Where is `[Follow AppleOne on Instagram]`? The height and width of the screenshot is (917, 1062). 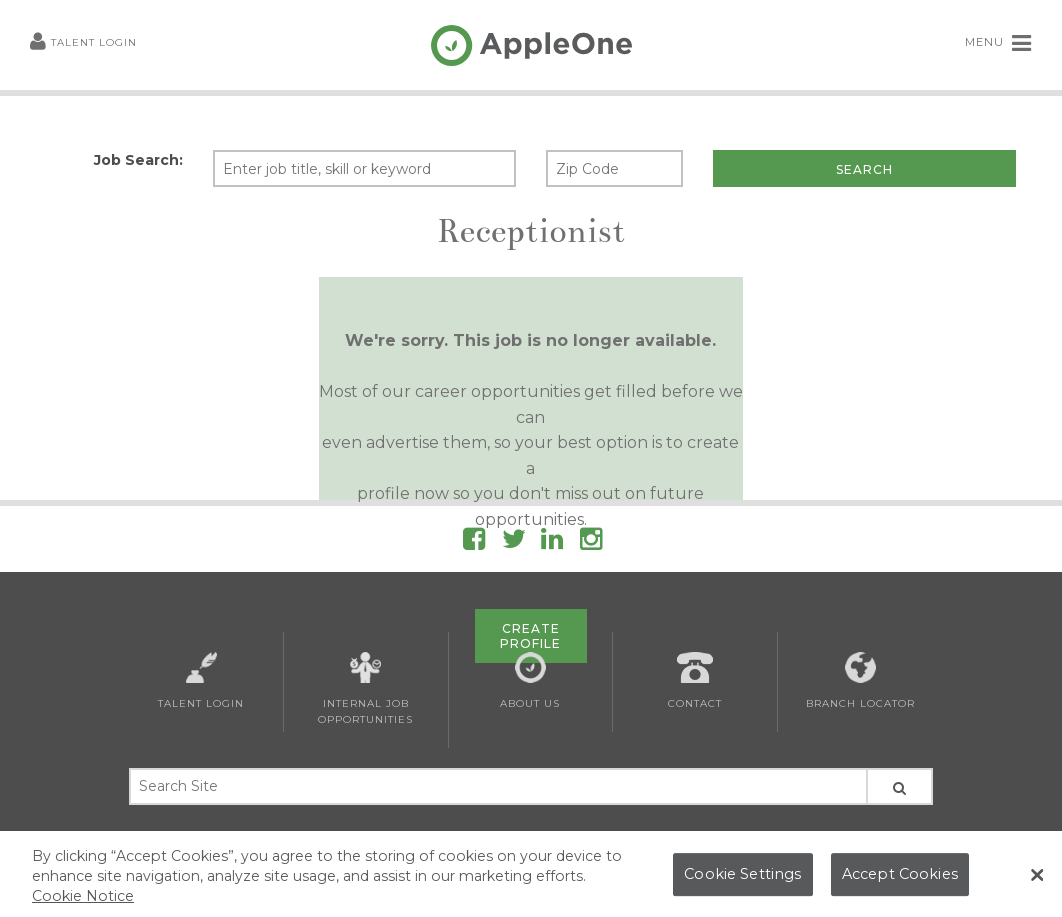 [Follow AppleOne on Instagram] is located at coordinates (591, 542).